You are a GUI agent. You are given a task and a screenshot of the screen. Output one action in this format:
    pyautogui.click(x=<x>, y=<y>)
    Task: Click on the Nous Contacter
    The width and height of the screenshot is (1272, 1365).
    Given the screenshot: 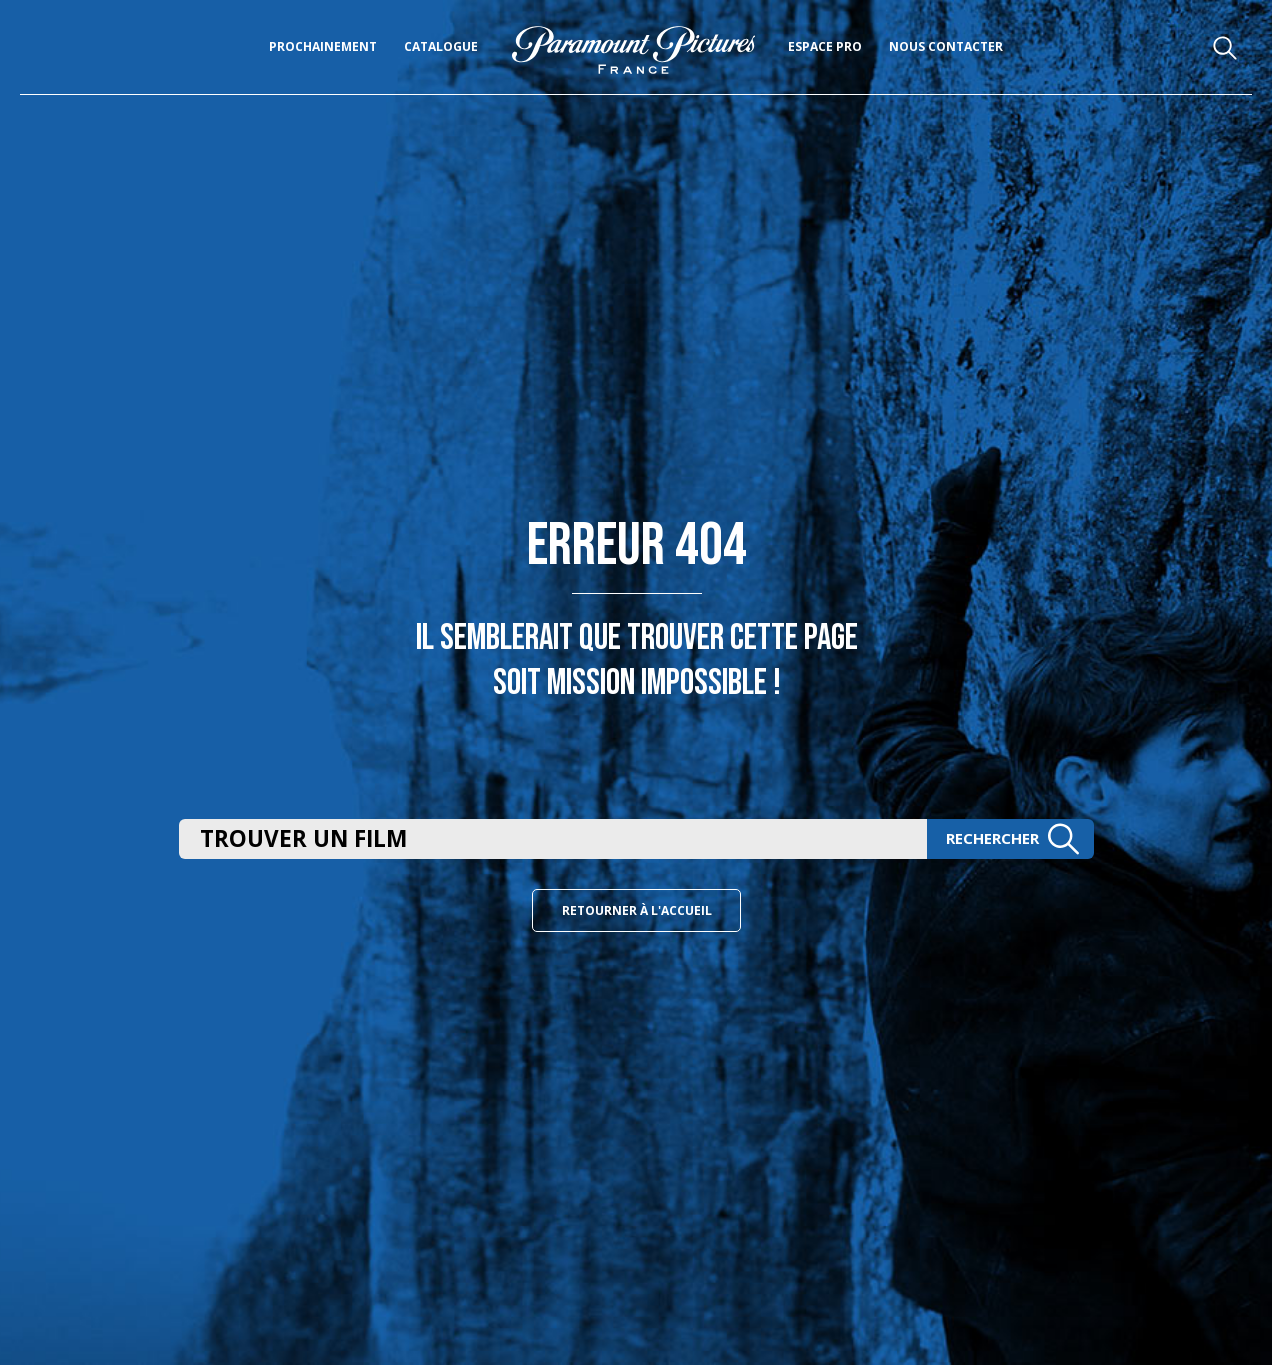 What is the action you would take?
    pyautogui.click(x=946, y=46)
    